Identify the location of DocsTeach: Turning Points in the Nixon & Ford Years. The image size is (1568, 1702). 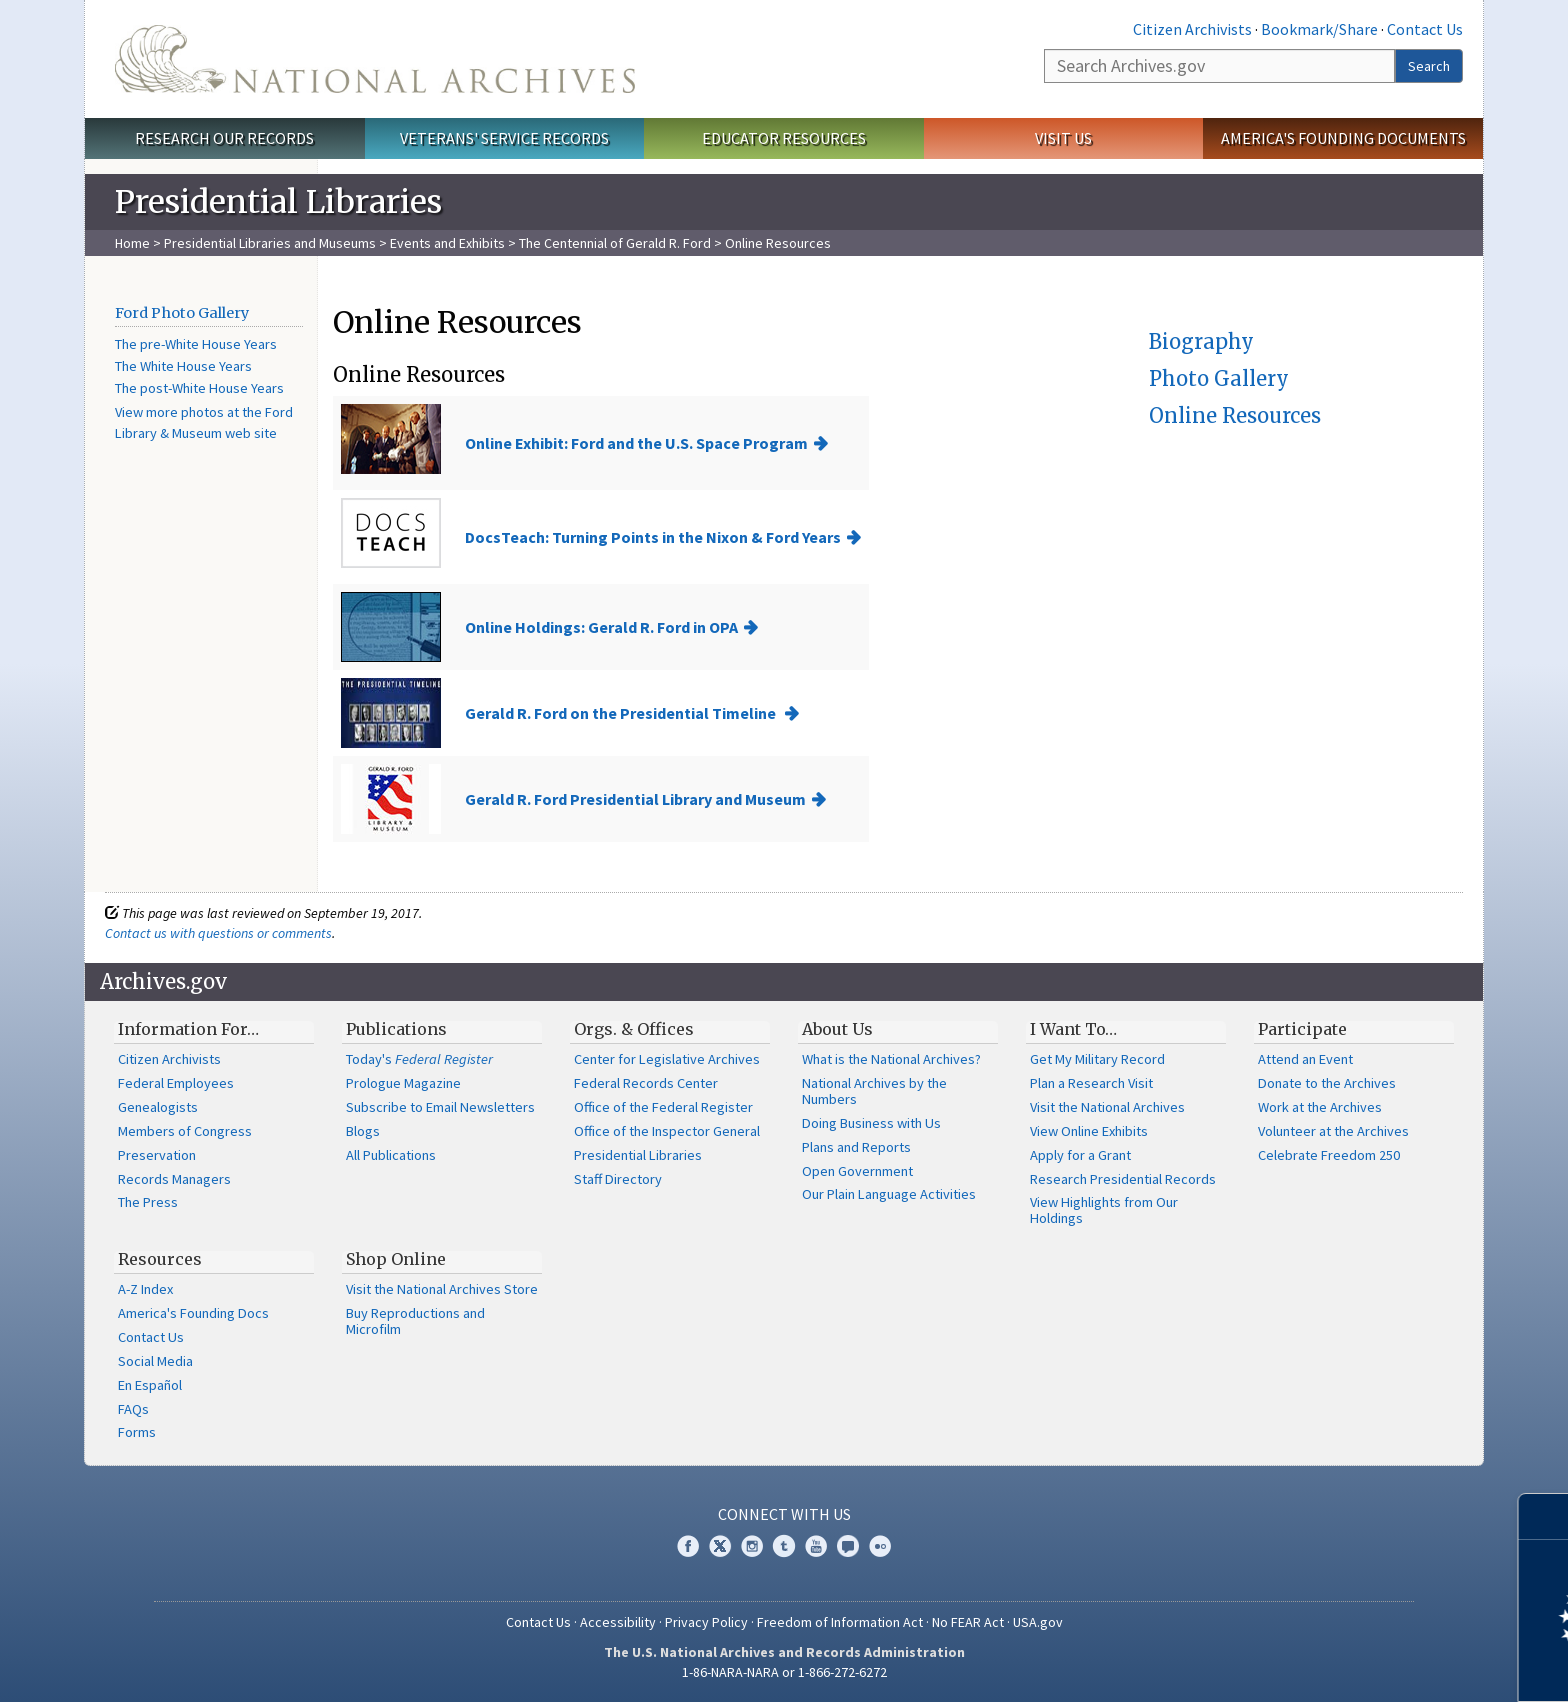
(653, 537).